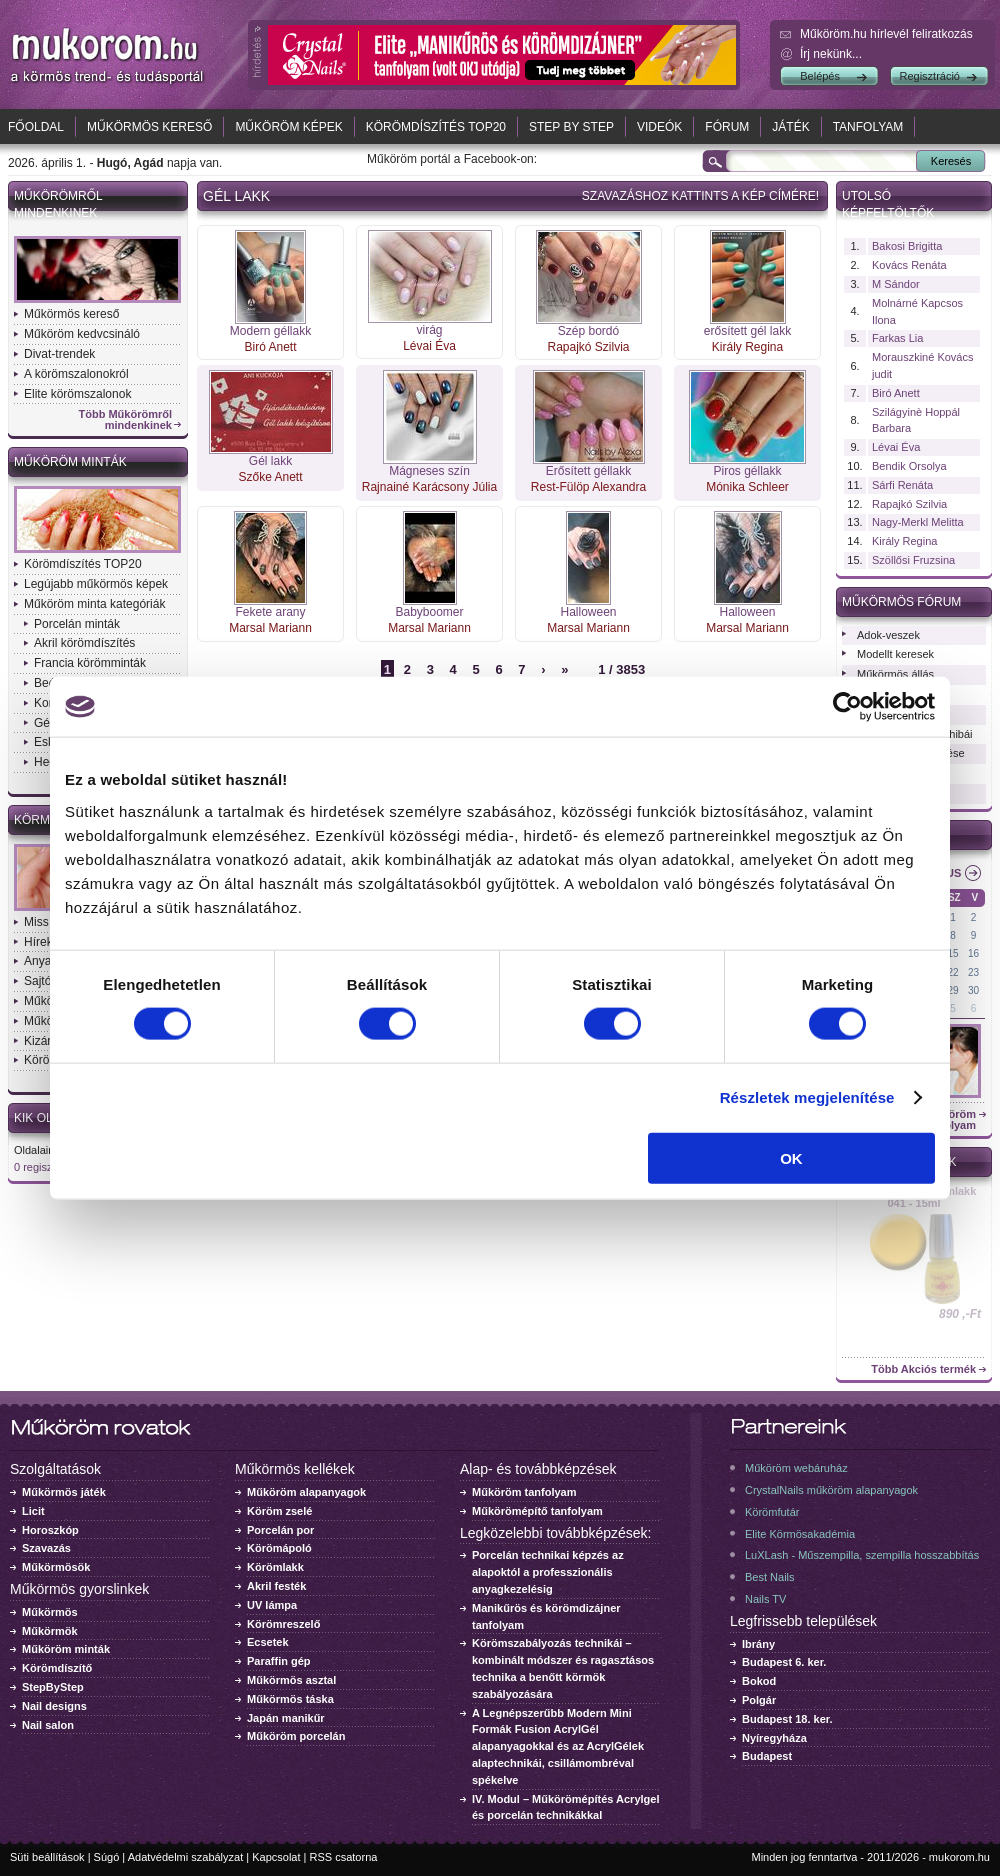 The image size is (1000, 1876). What do you see at coordinates (831, 54) in the screenshot?
I see `Írj nekünk...` at bounding box center [831, 54].